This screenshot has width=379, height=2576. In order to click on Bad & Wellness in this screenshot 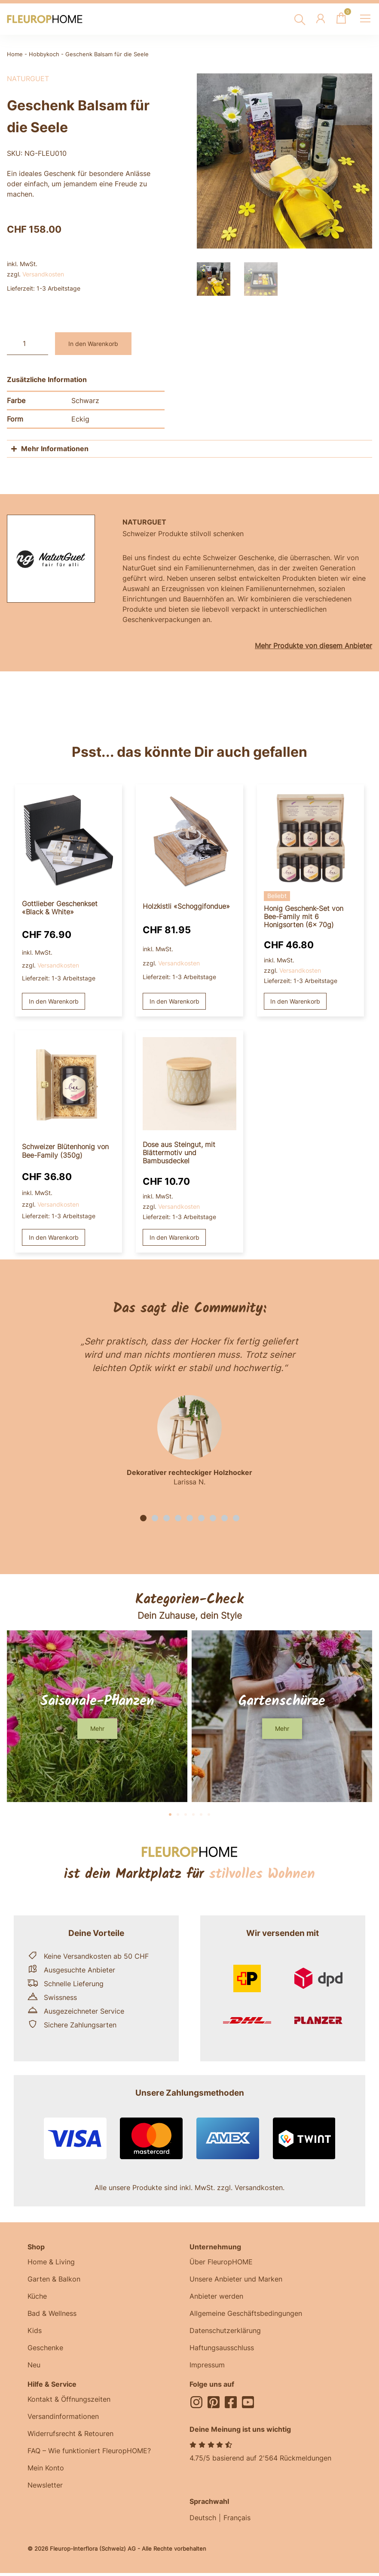, I will do `click(52, 2313)`.